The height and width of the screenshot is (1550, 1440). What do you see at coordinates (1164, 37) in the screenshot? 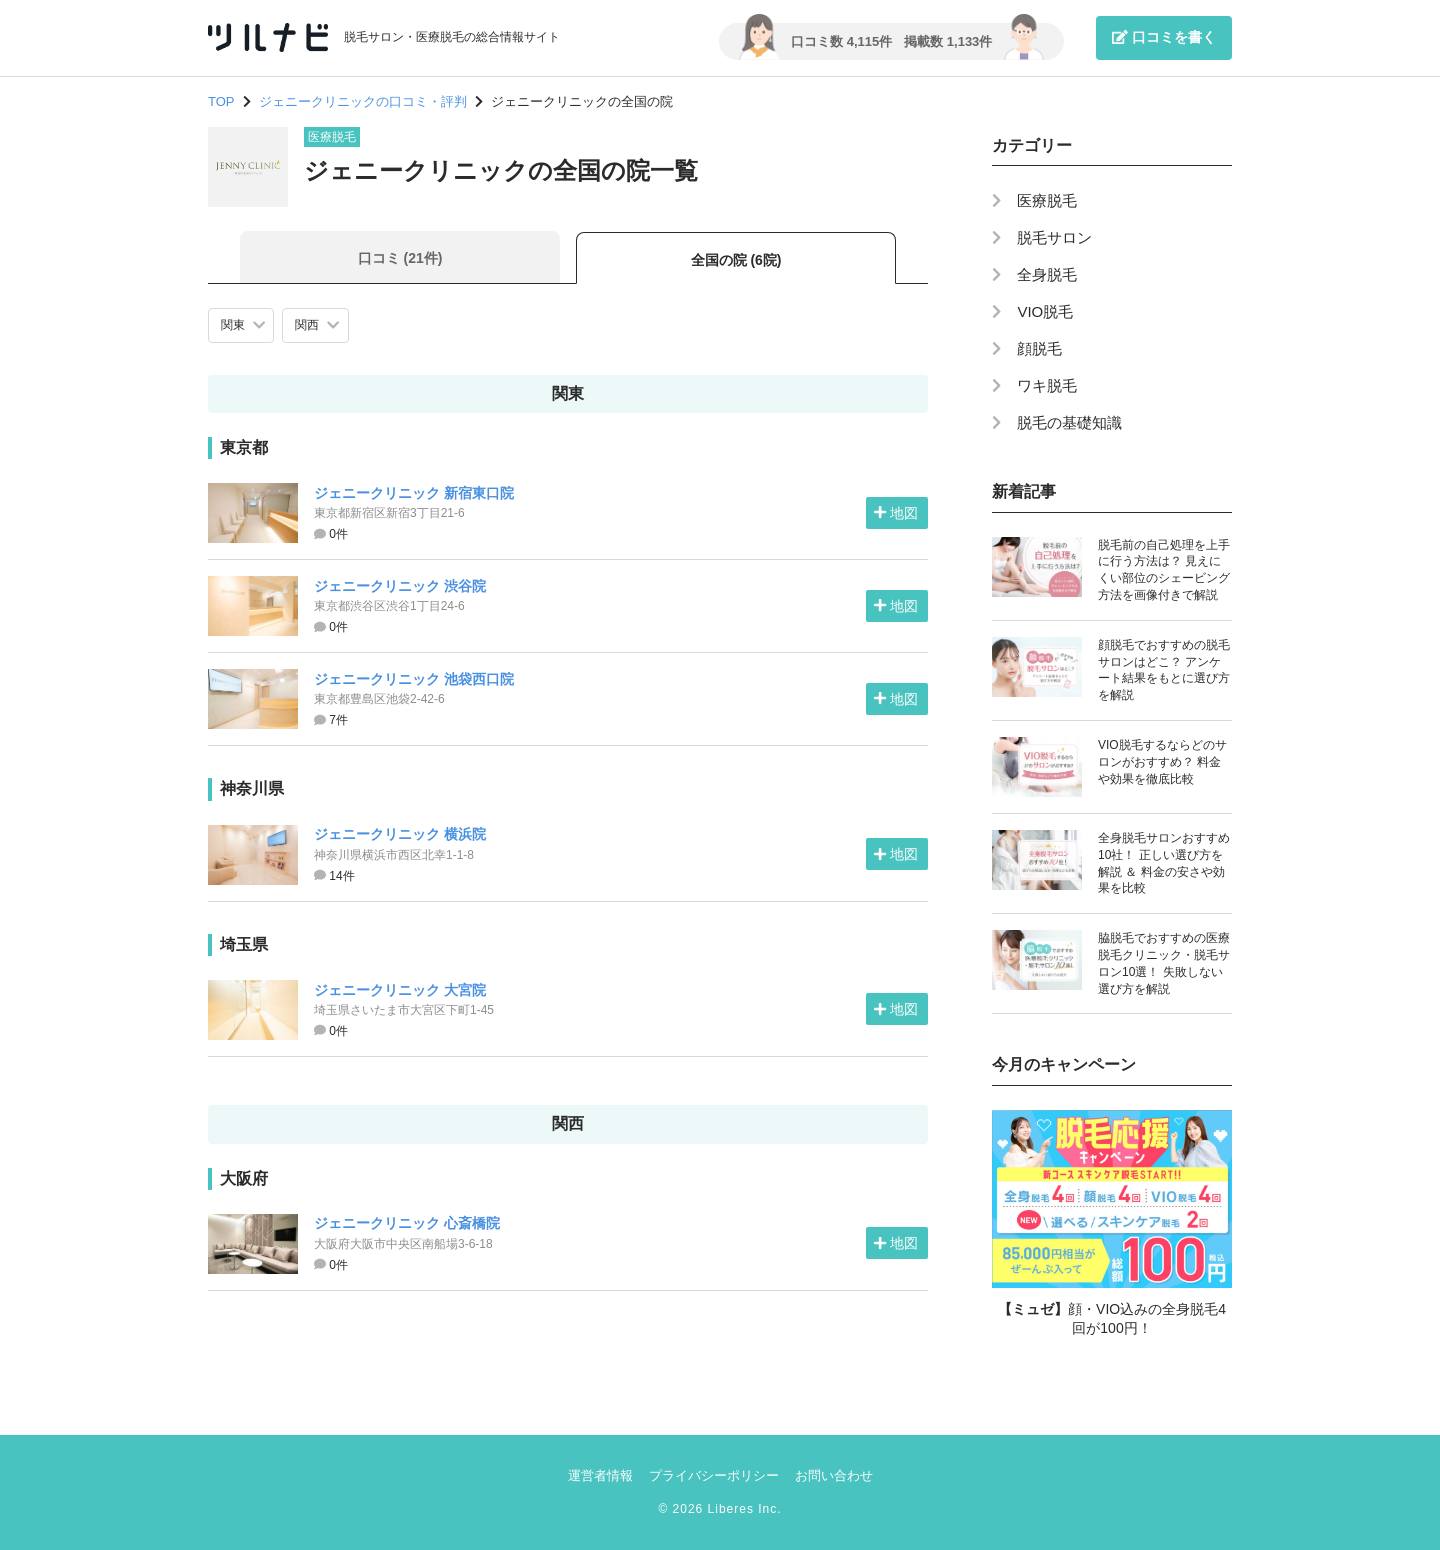
I see `口コミを書く` at bounding box center [1164, 37].